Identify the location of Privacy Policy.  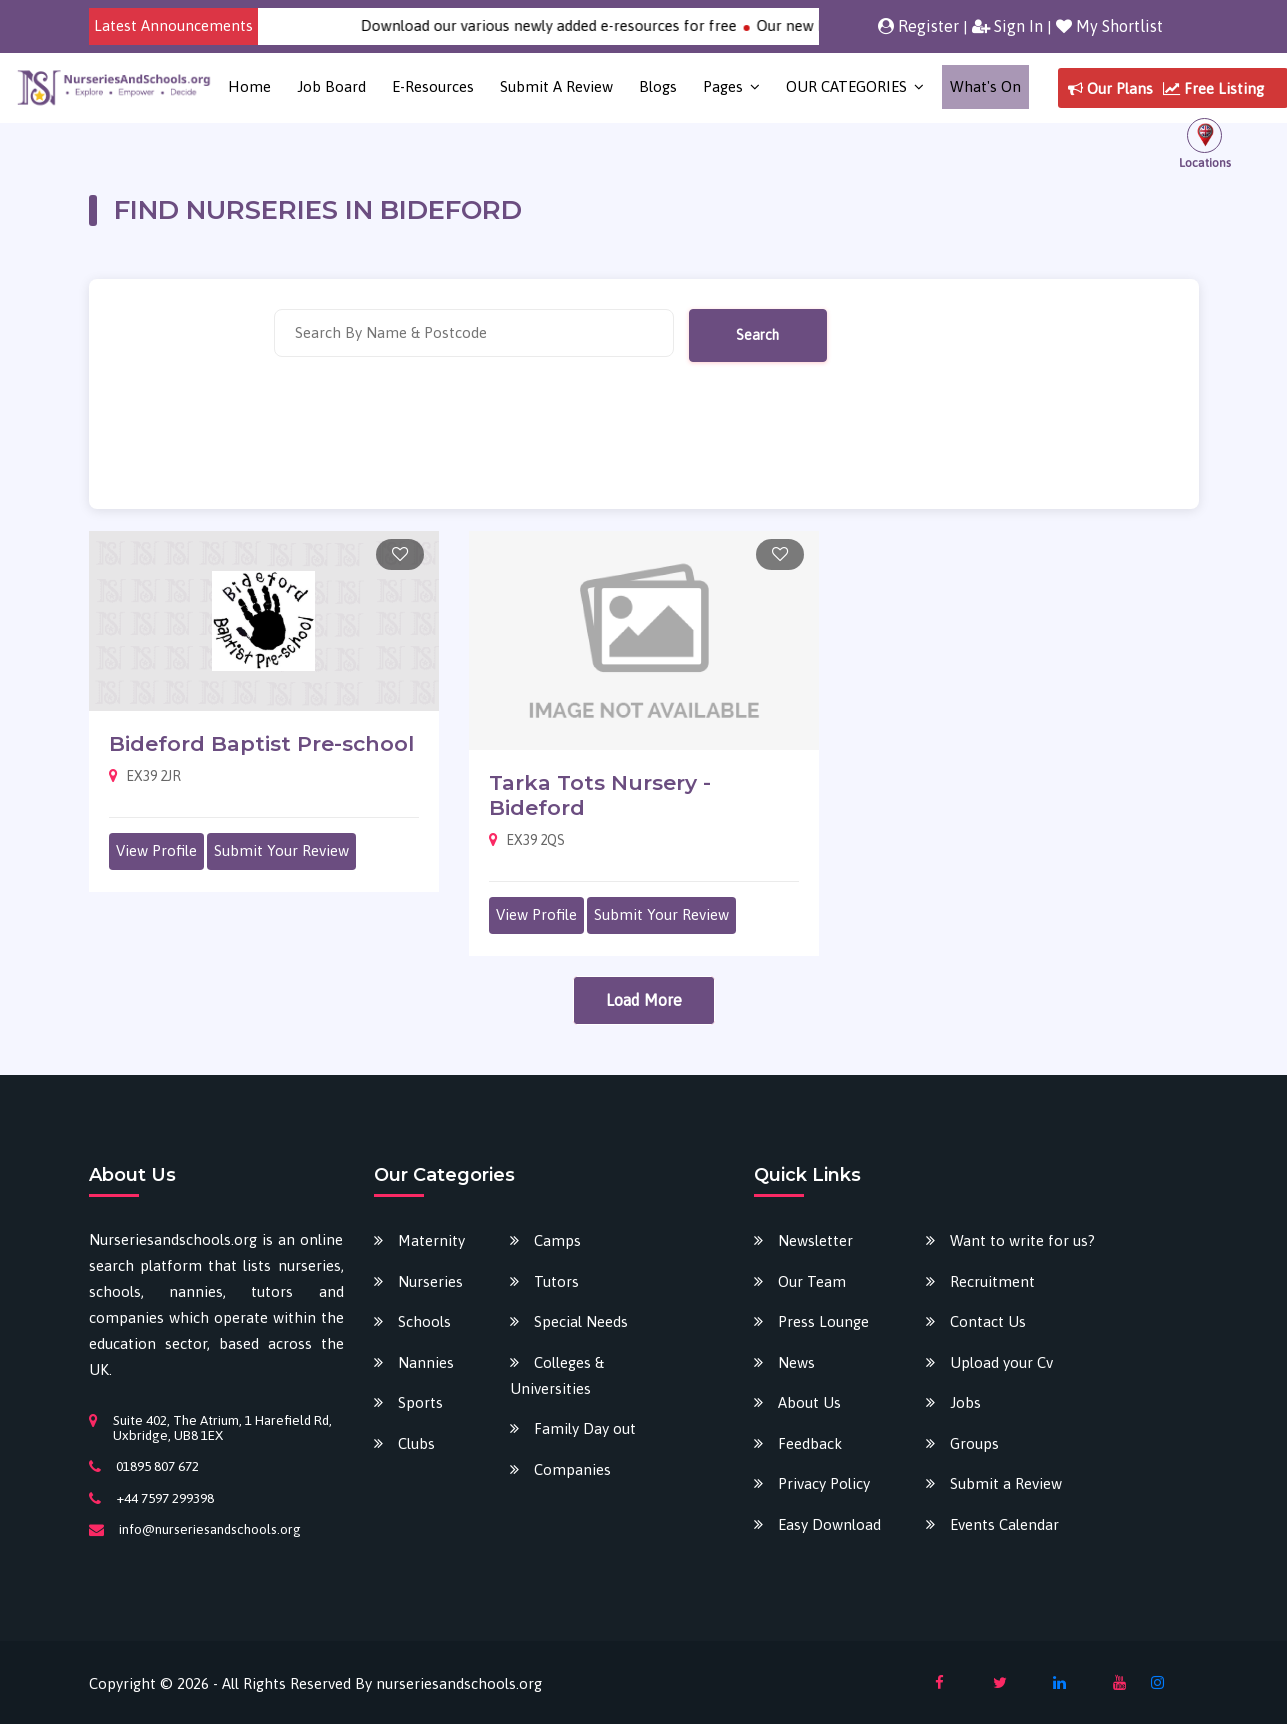
(824, 1483).